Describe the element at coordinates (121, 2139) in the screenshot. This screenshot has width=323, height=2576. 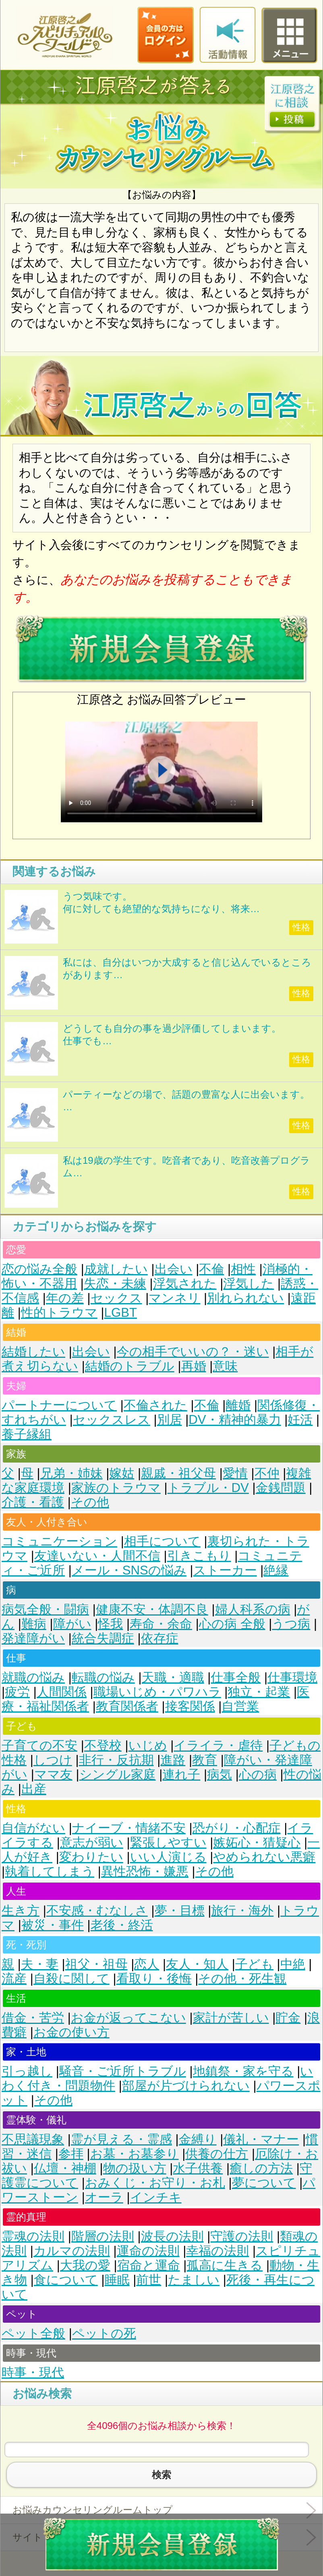
I see `霊が見える・霊感` at that location.